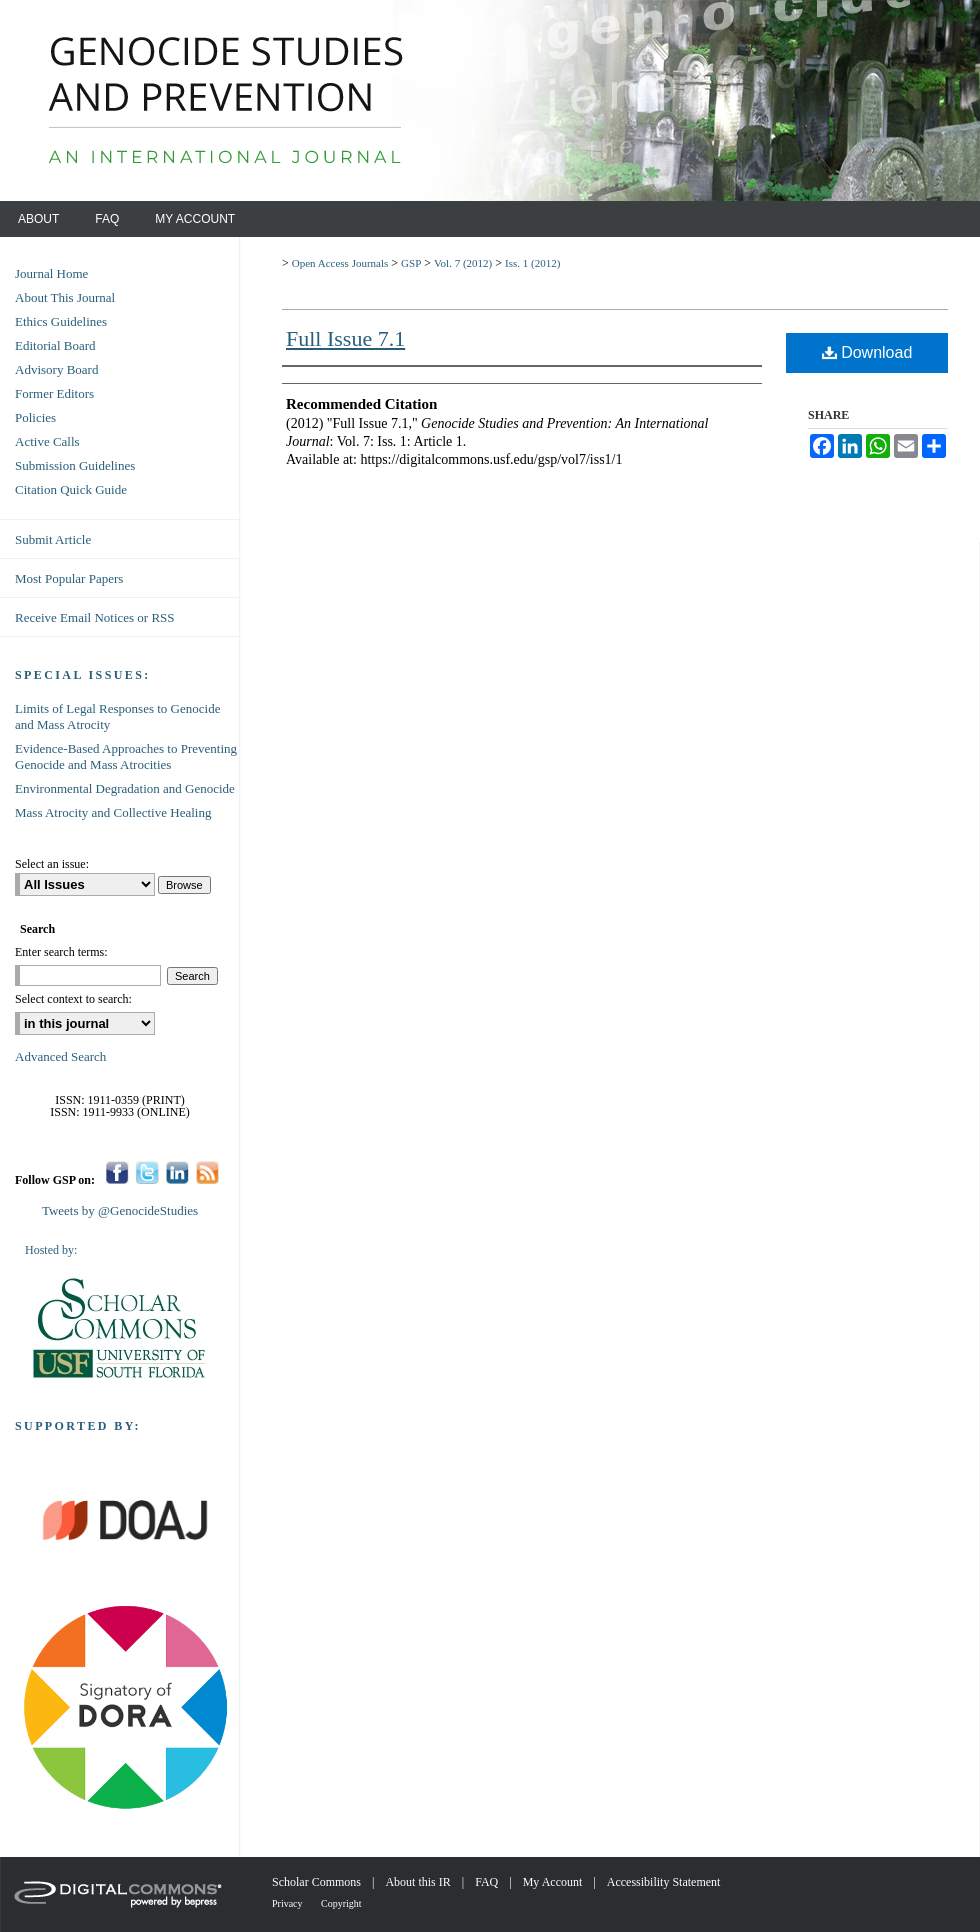  Describe the element at coordinates (126, 756) in the screenshot. I see `Evidence-Based Approaches to Preventing Genocide and Mass Atrocities` at that location.